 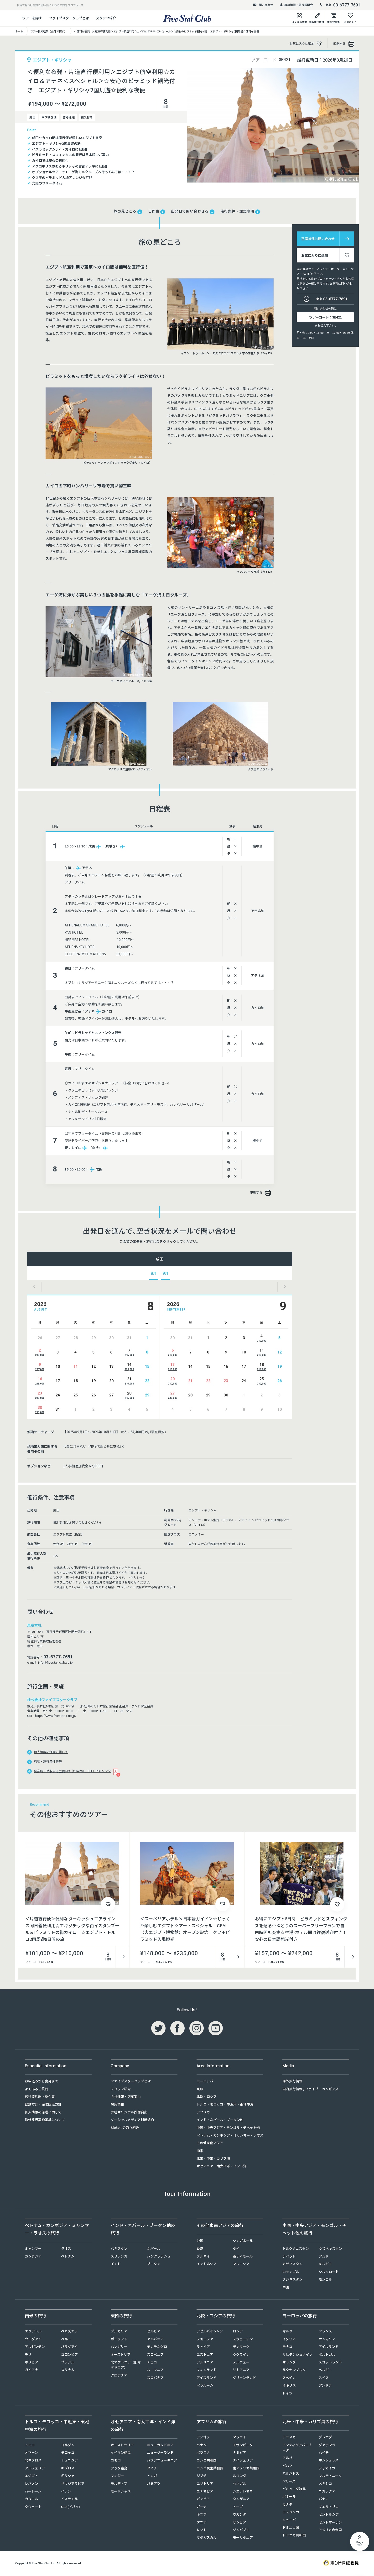 What do you see at coordinates (40, 1393) in the screenshot?
I see `23` at bounding box center [40, 1393].